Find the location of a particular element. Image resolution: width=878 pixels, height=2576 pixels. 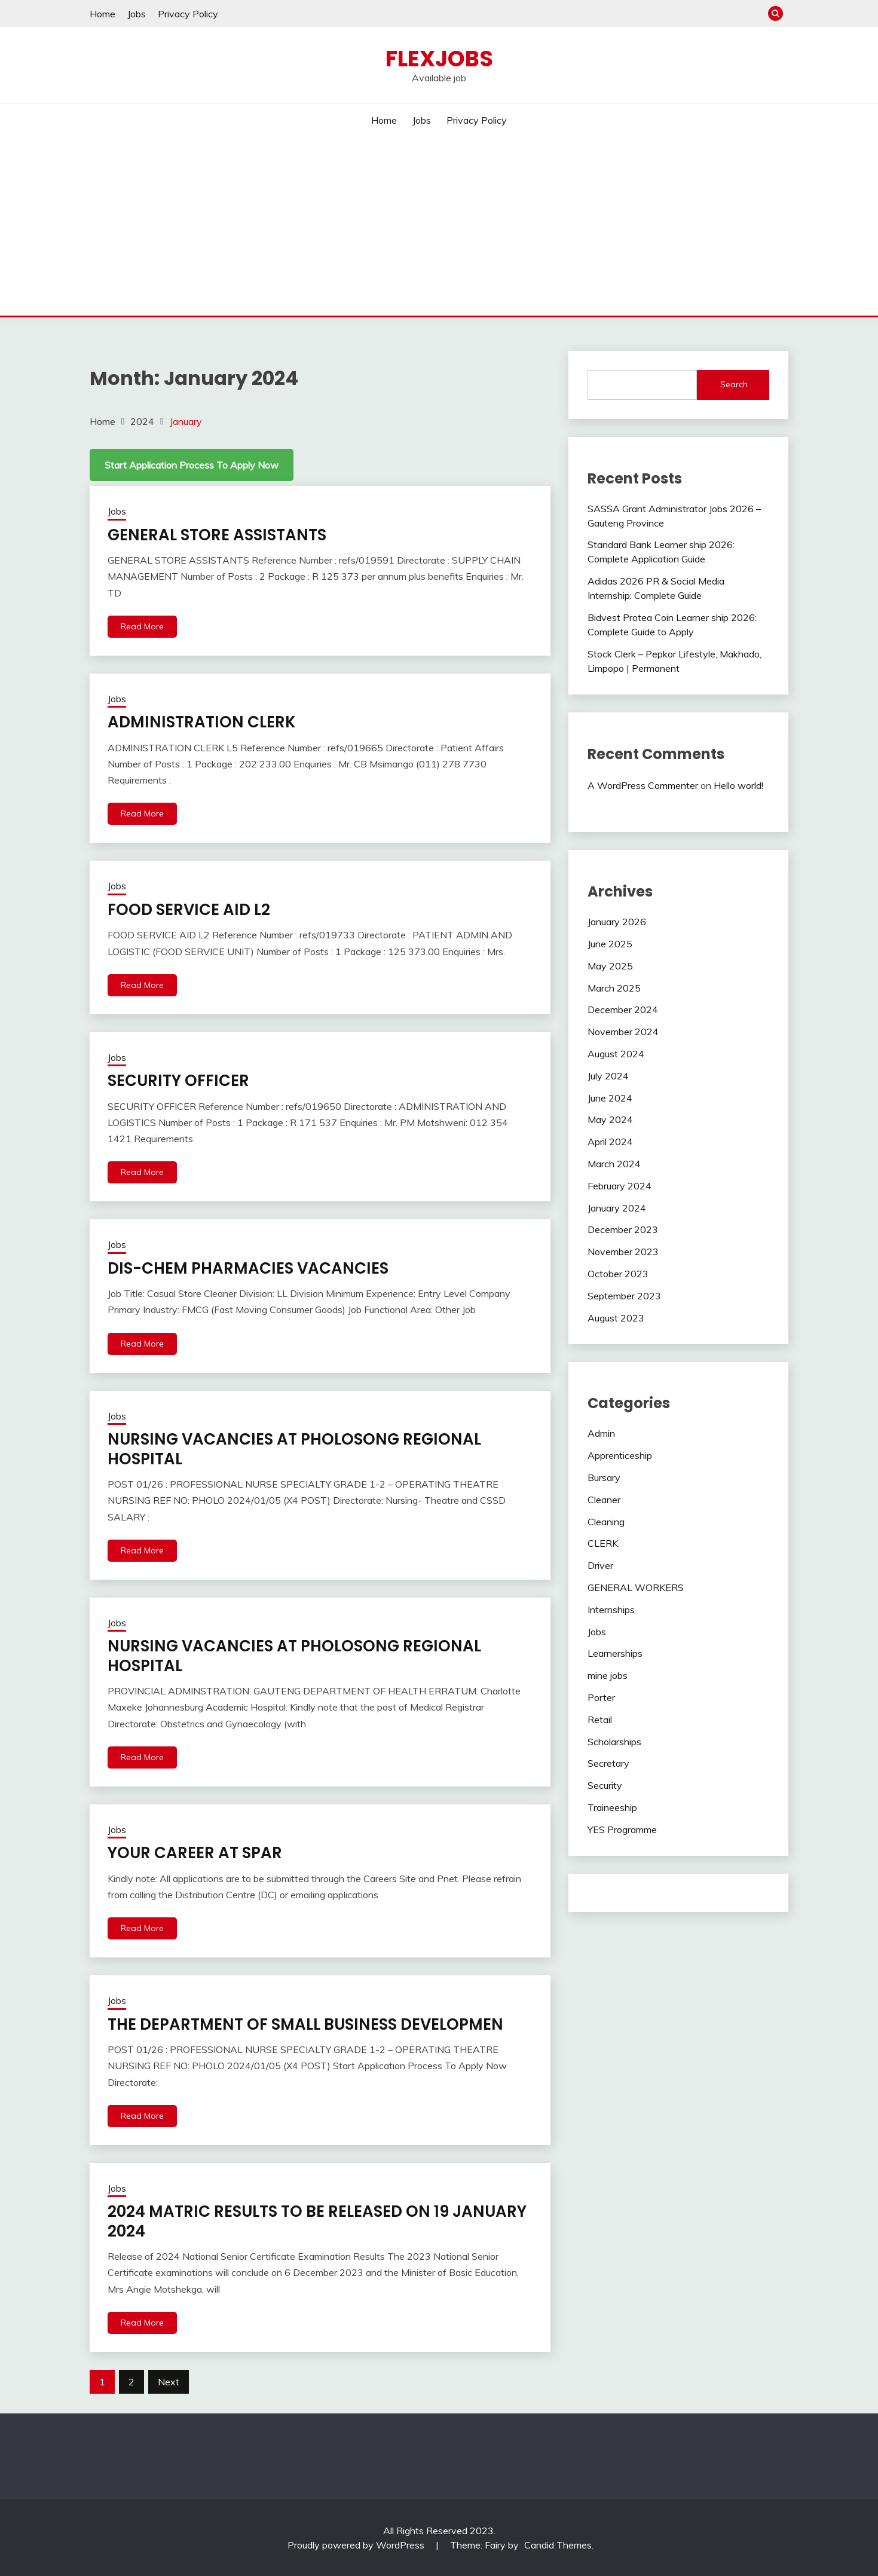

Scholarships is located at coordinates (614, 1742).